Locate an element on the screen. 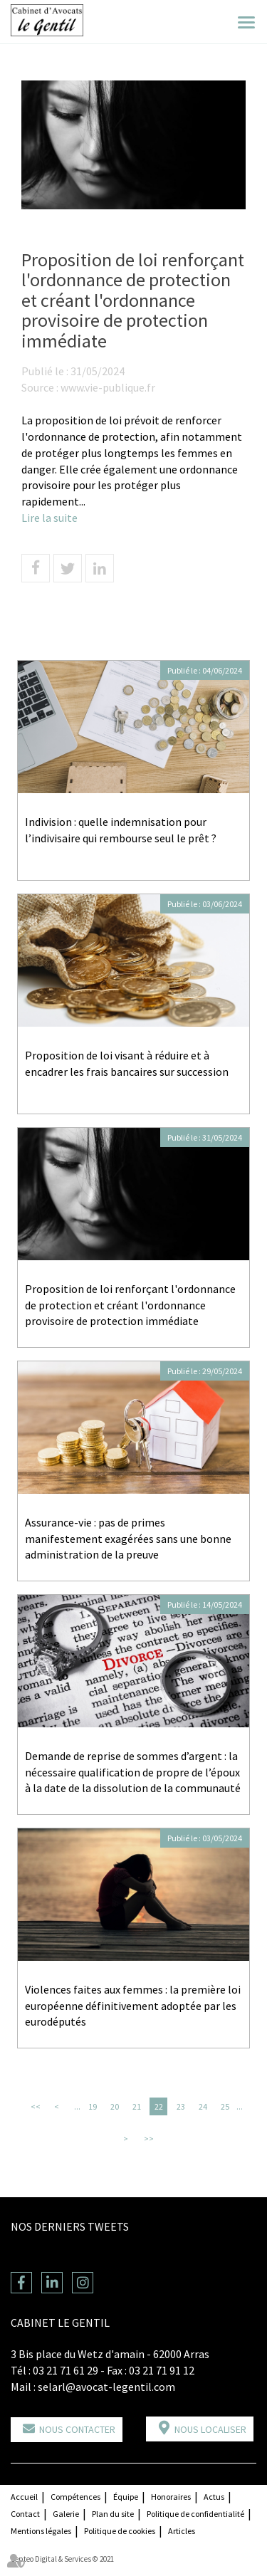  Proposition de loi renforçant l'ordonnance de protection et créant l'ordonnance provisoire de protection immédiate is located at coordinates (130, 1305).